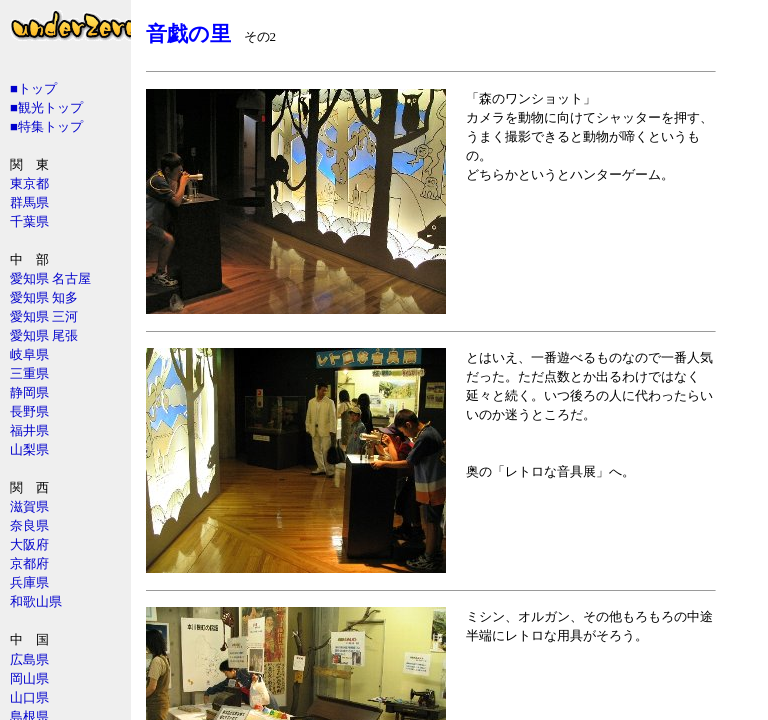 The width and height of the screenshot is (768, 720). What do you see at coordinates (44, 297) in the screenshot?
I see `愛知県 知多` at bounding box center [44, 297].